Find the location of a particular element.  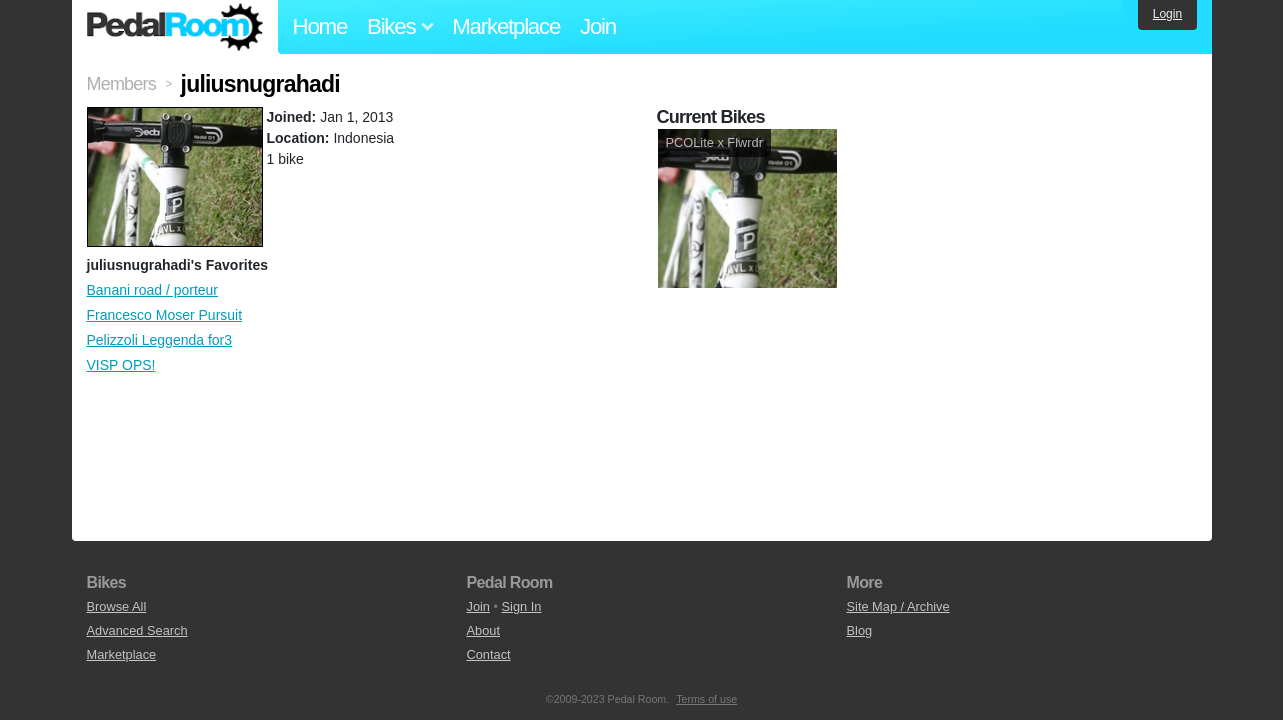

Browse All is located at coordinates (117, 606).